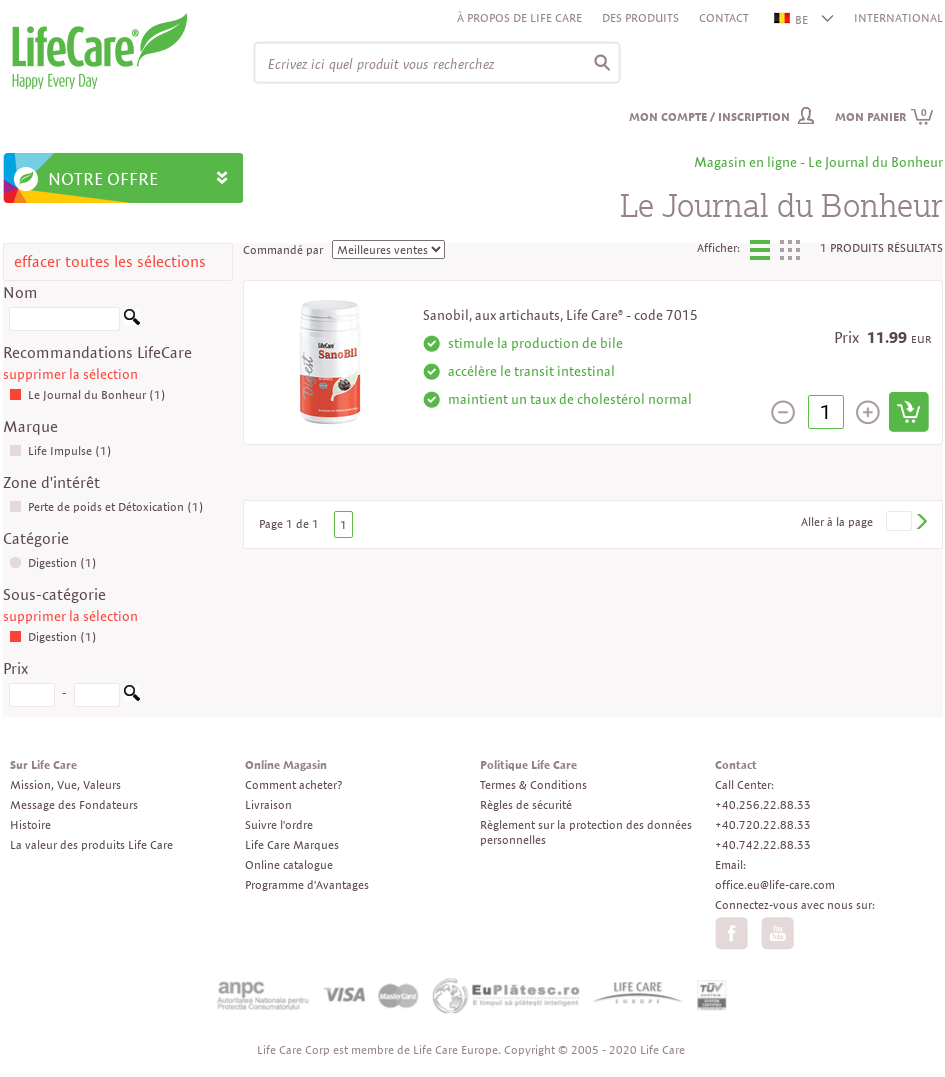 The width and height of the screenshot is (945, 1077). What do you see at coordinates (293, 784) in the screenshot?
I see `Comment acheter?` at bounding box center [293, 784].